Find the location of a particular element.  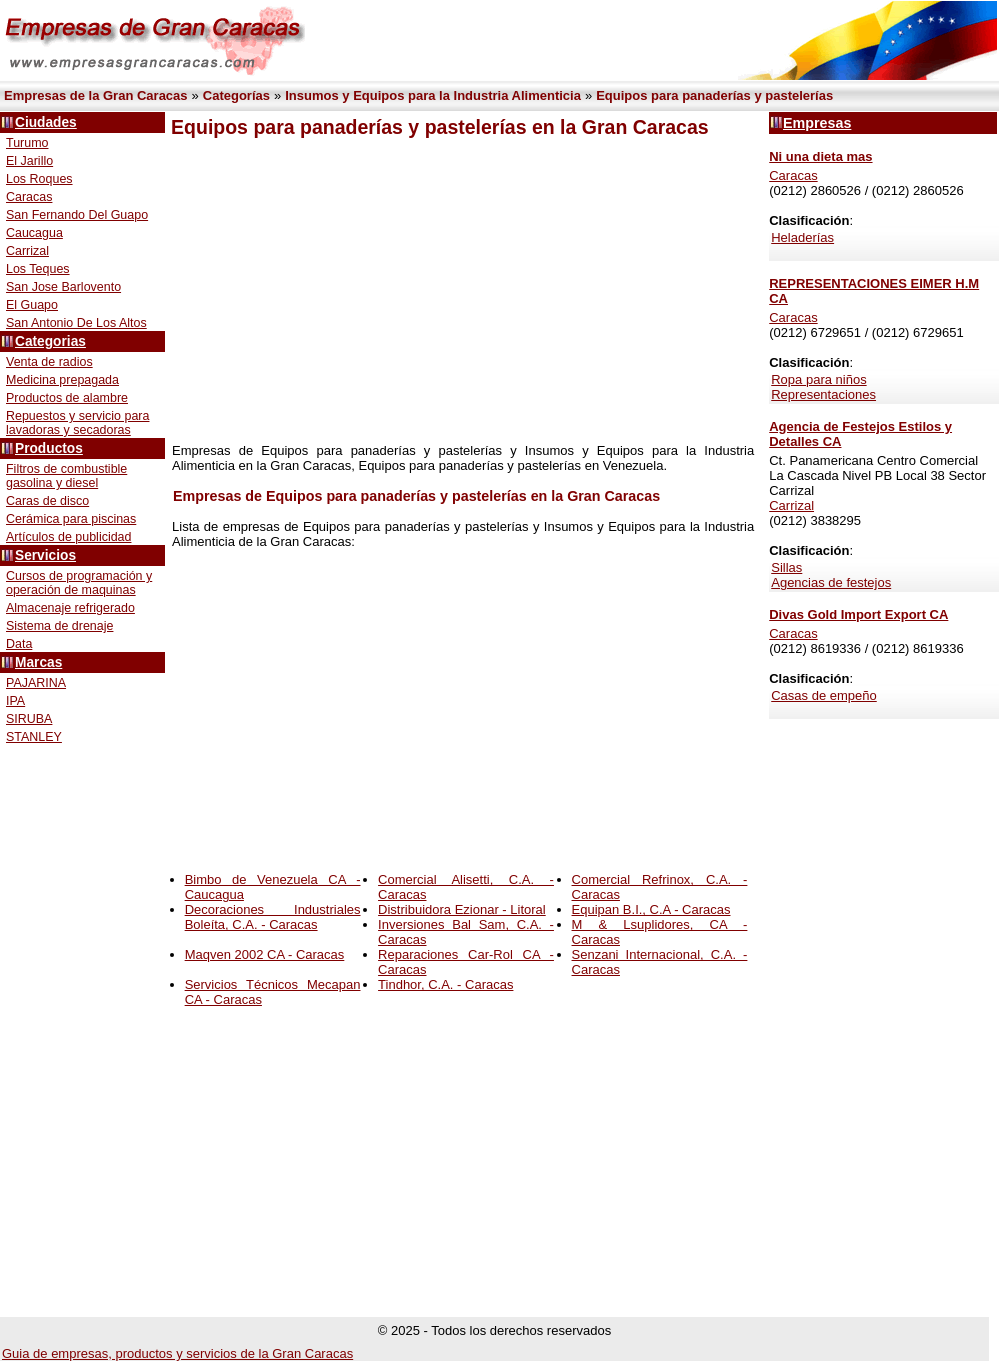

Servicios is located at coordinates (45, 555).